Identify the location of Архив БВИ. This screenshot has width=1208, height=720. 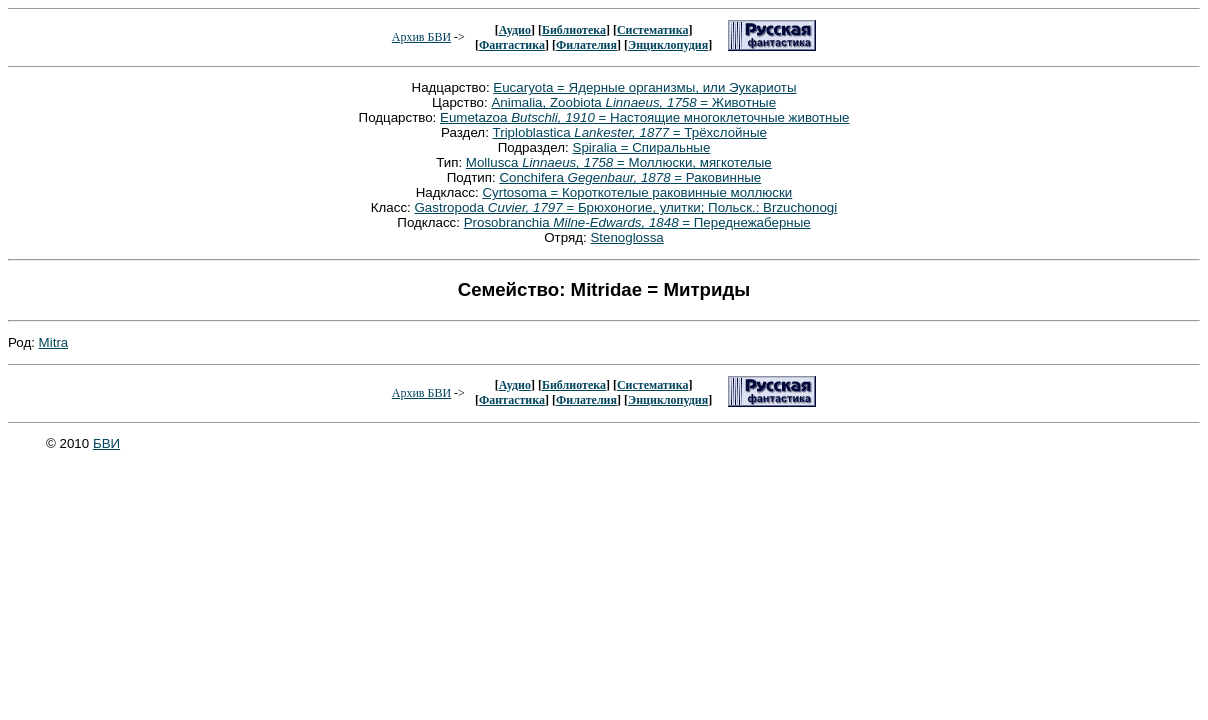
(421, 37).